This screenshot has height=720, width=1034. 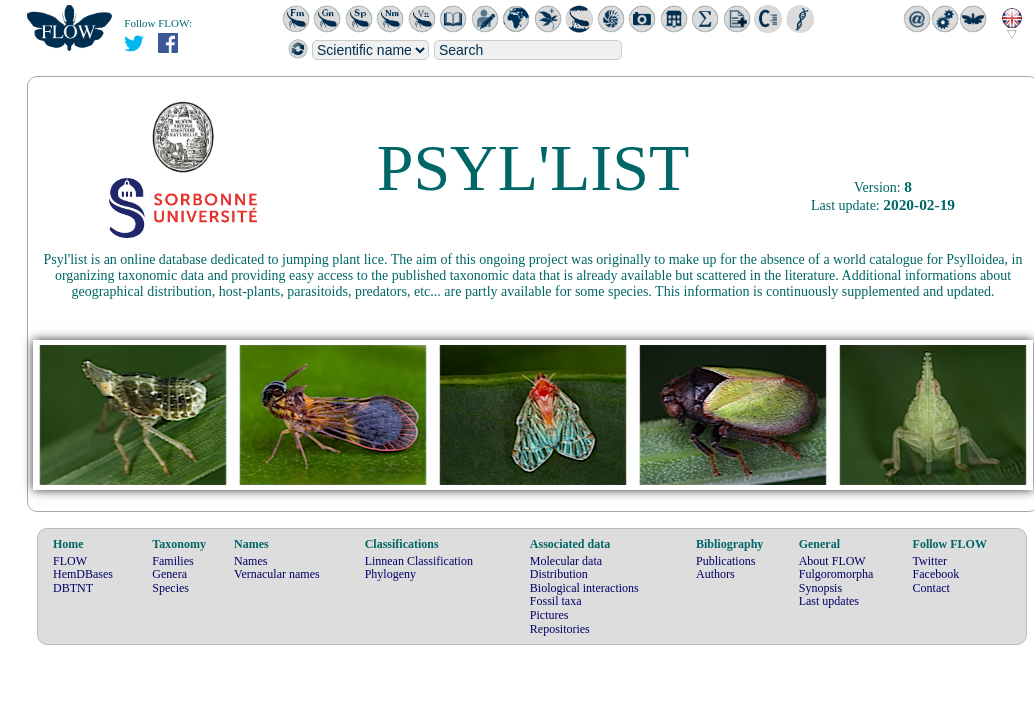 What do you see at coordinates (832, 561) in the screenshot?
I see `About FLOW` at bounding box center [832, 561].